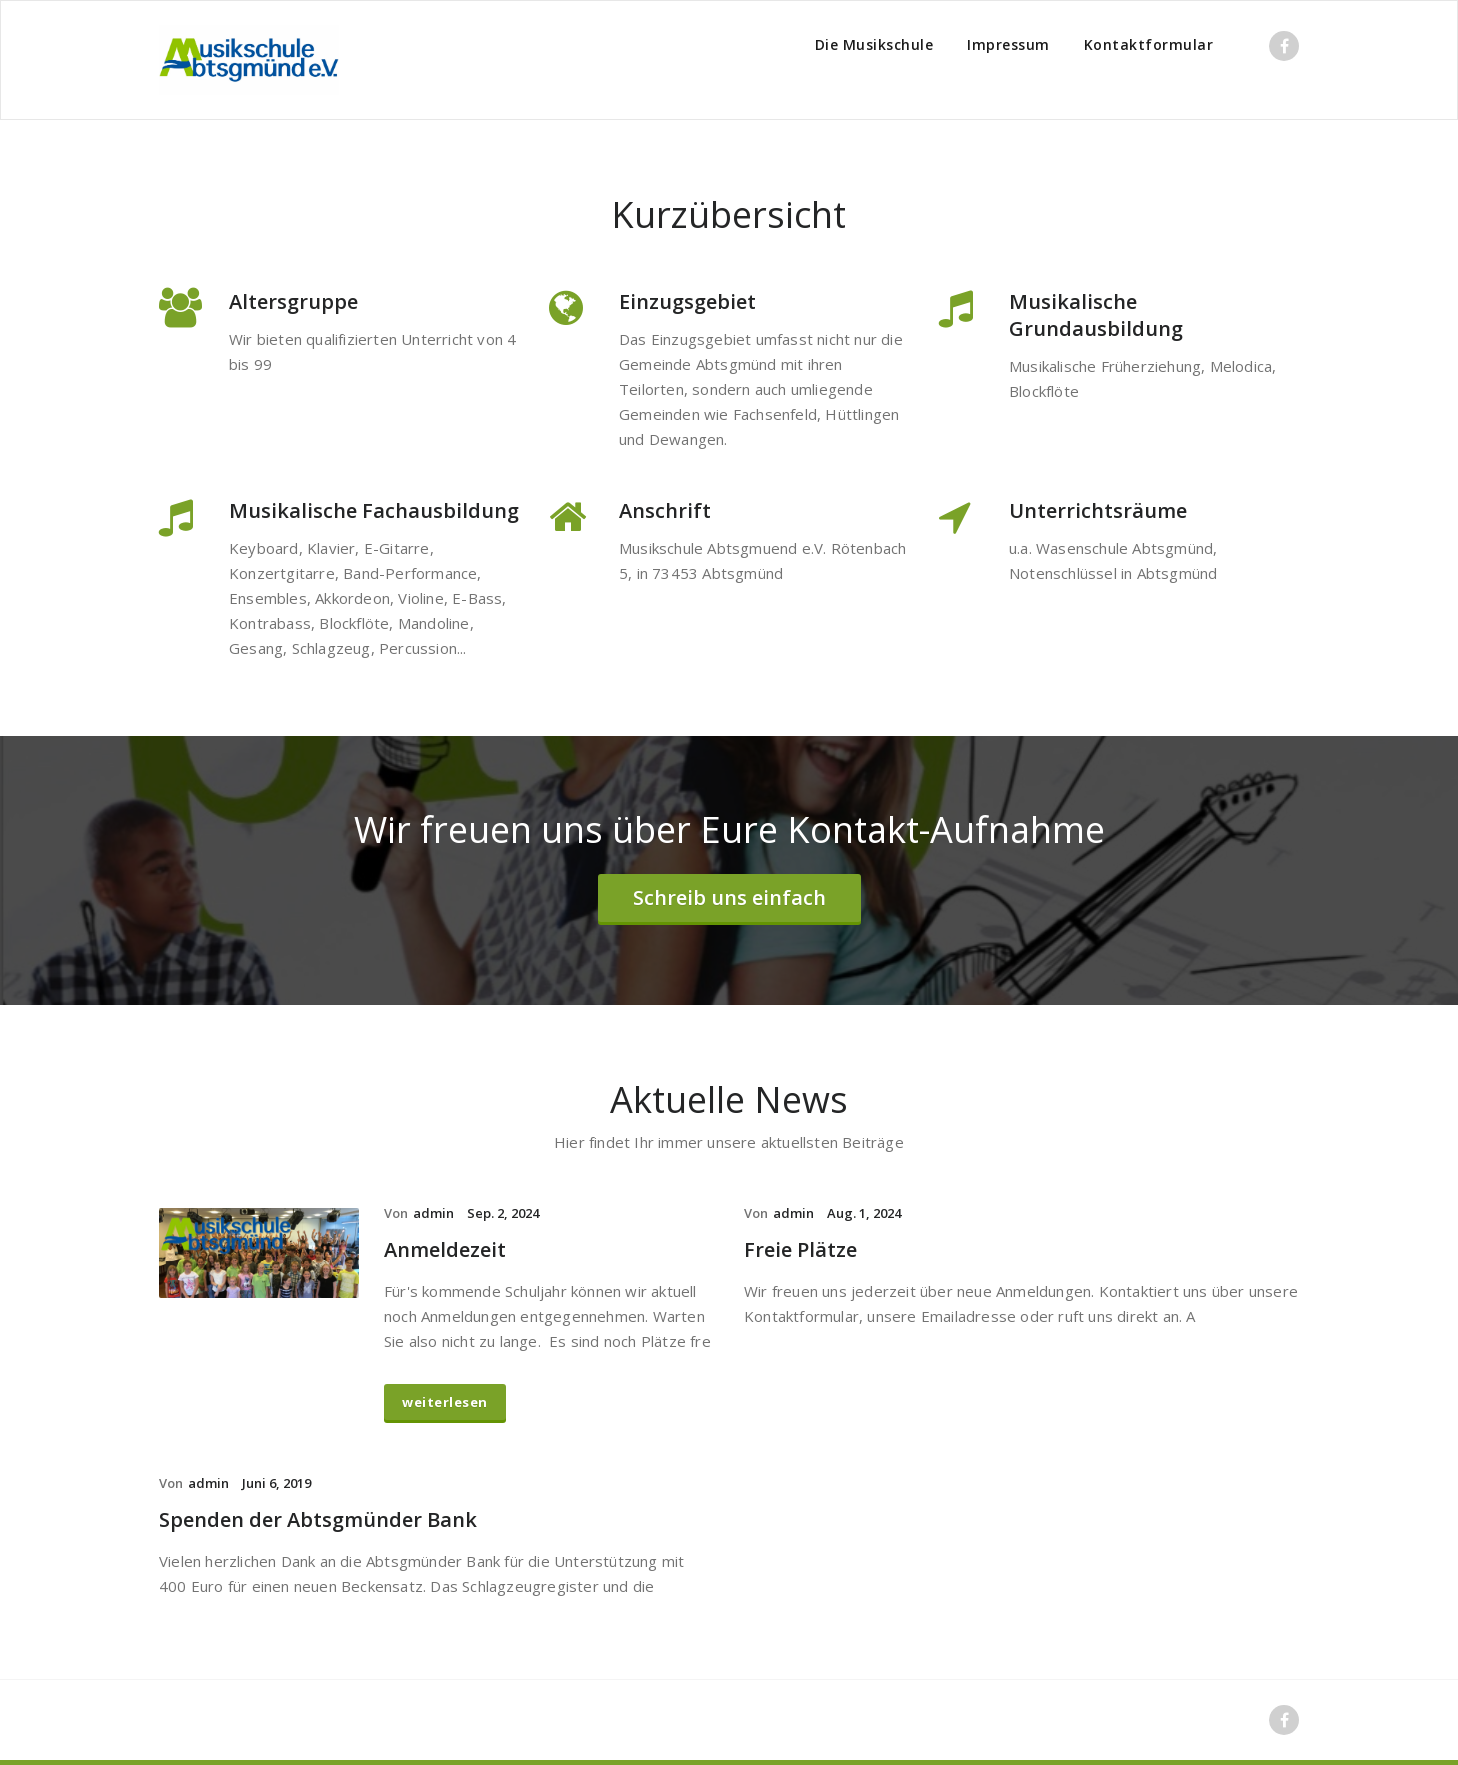  I want to click on Anmeldezeit, so click(445, 1249).